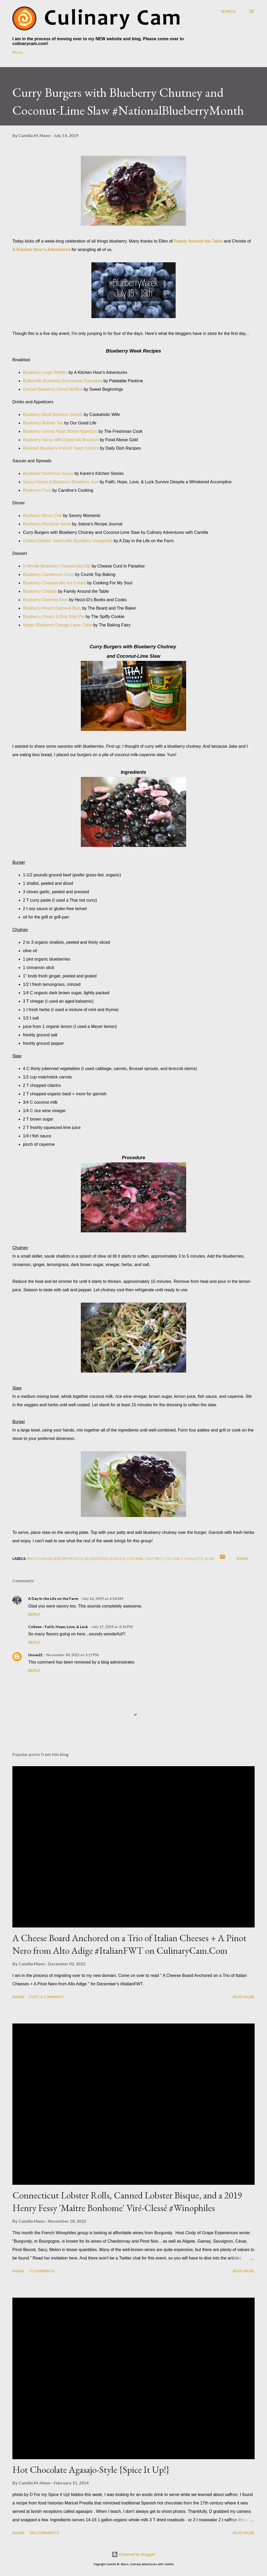 Image resolution: width=267 pixels, height=2576 pixels. Describe the element at coordinates (129, 1944) in the screenshot. I see `A Cheese Board Anchored on a Trio of Italian Cheeses + A Pinot Nero from Alto Adige #ItalianFWT on CulinaryCam.Com` at that location.